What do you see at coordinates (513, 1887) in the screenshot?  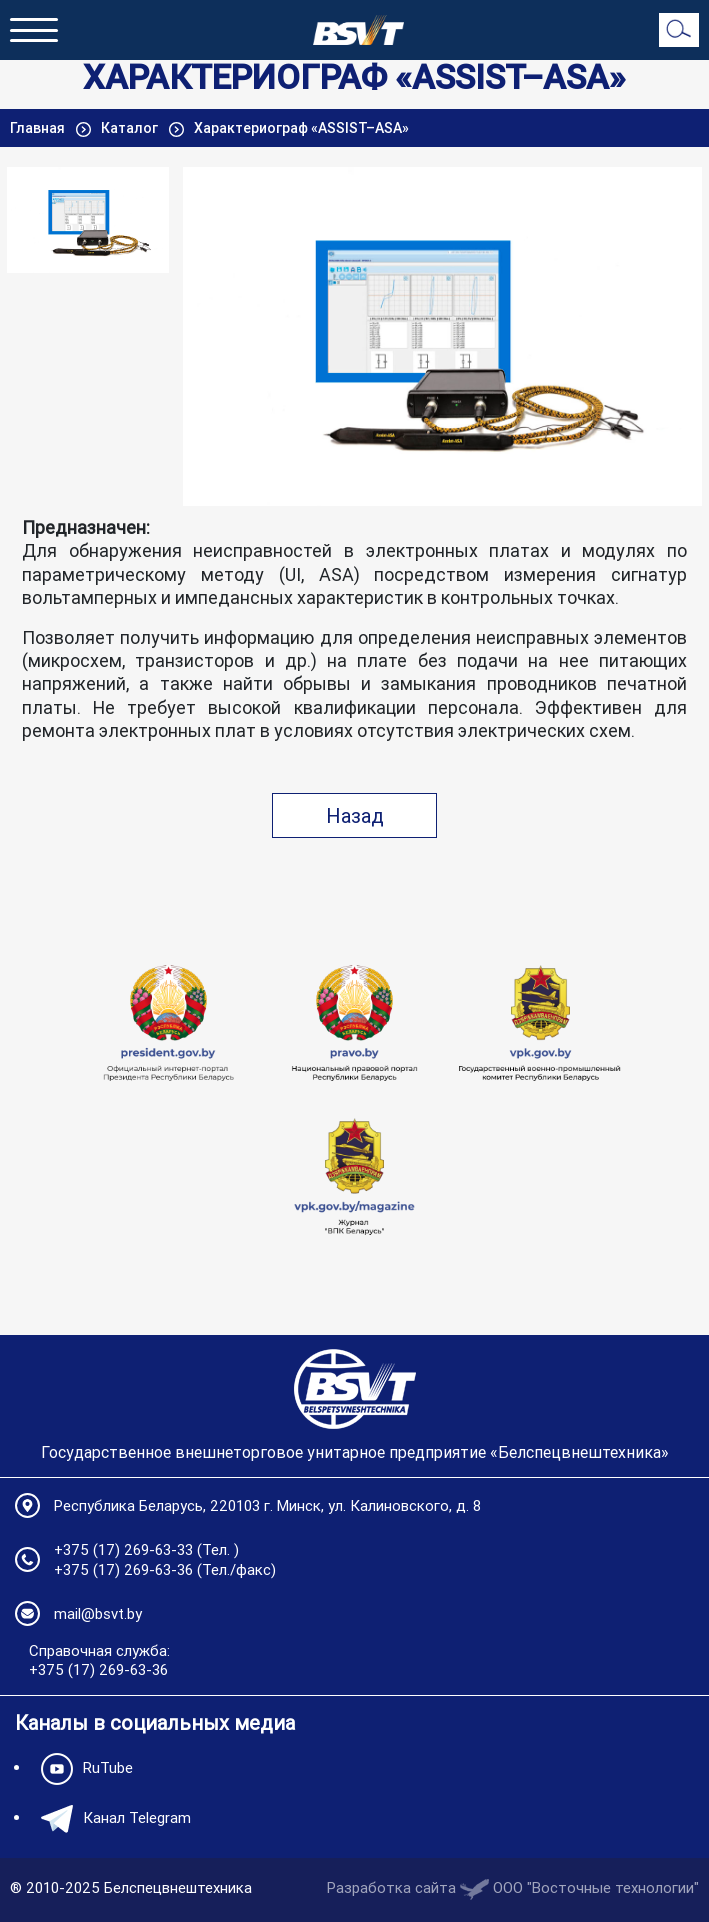 I see `Разработка сайта OOO "Восточные технологии"` at bounding box center [513, 1887].